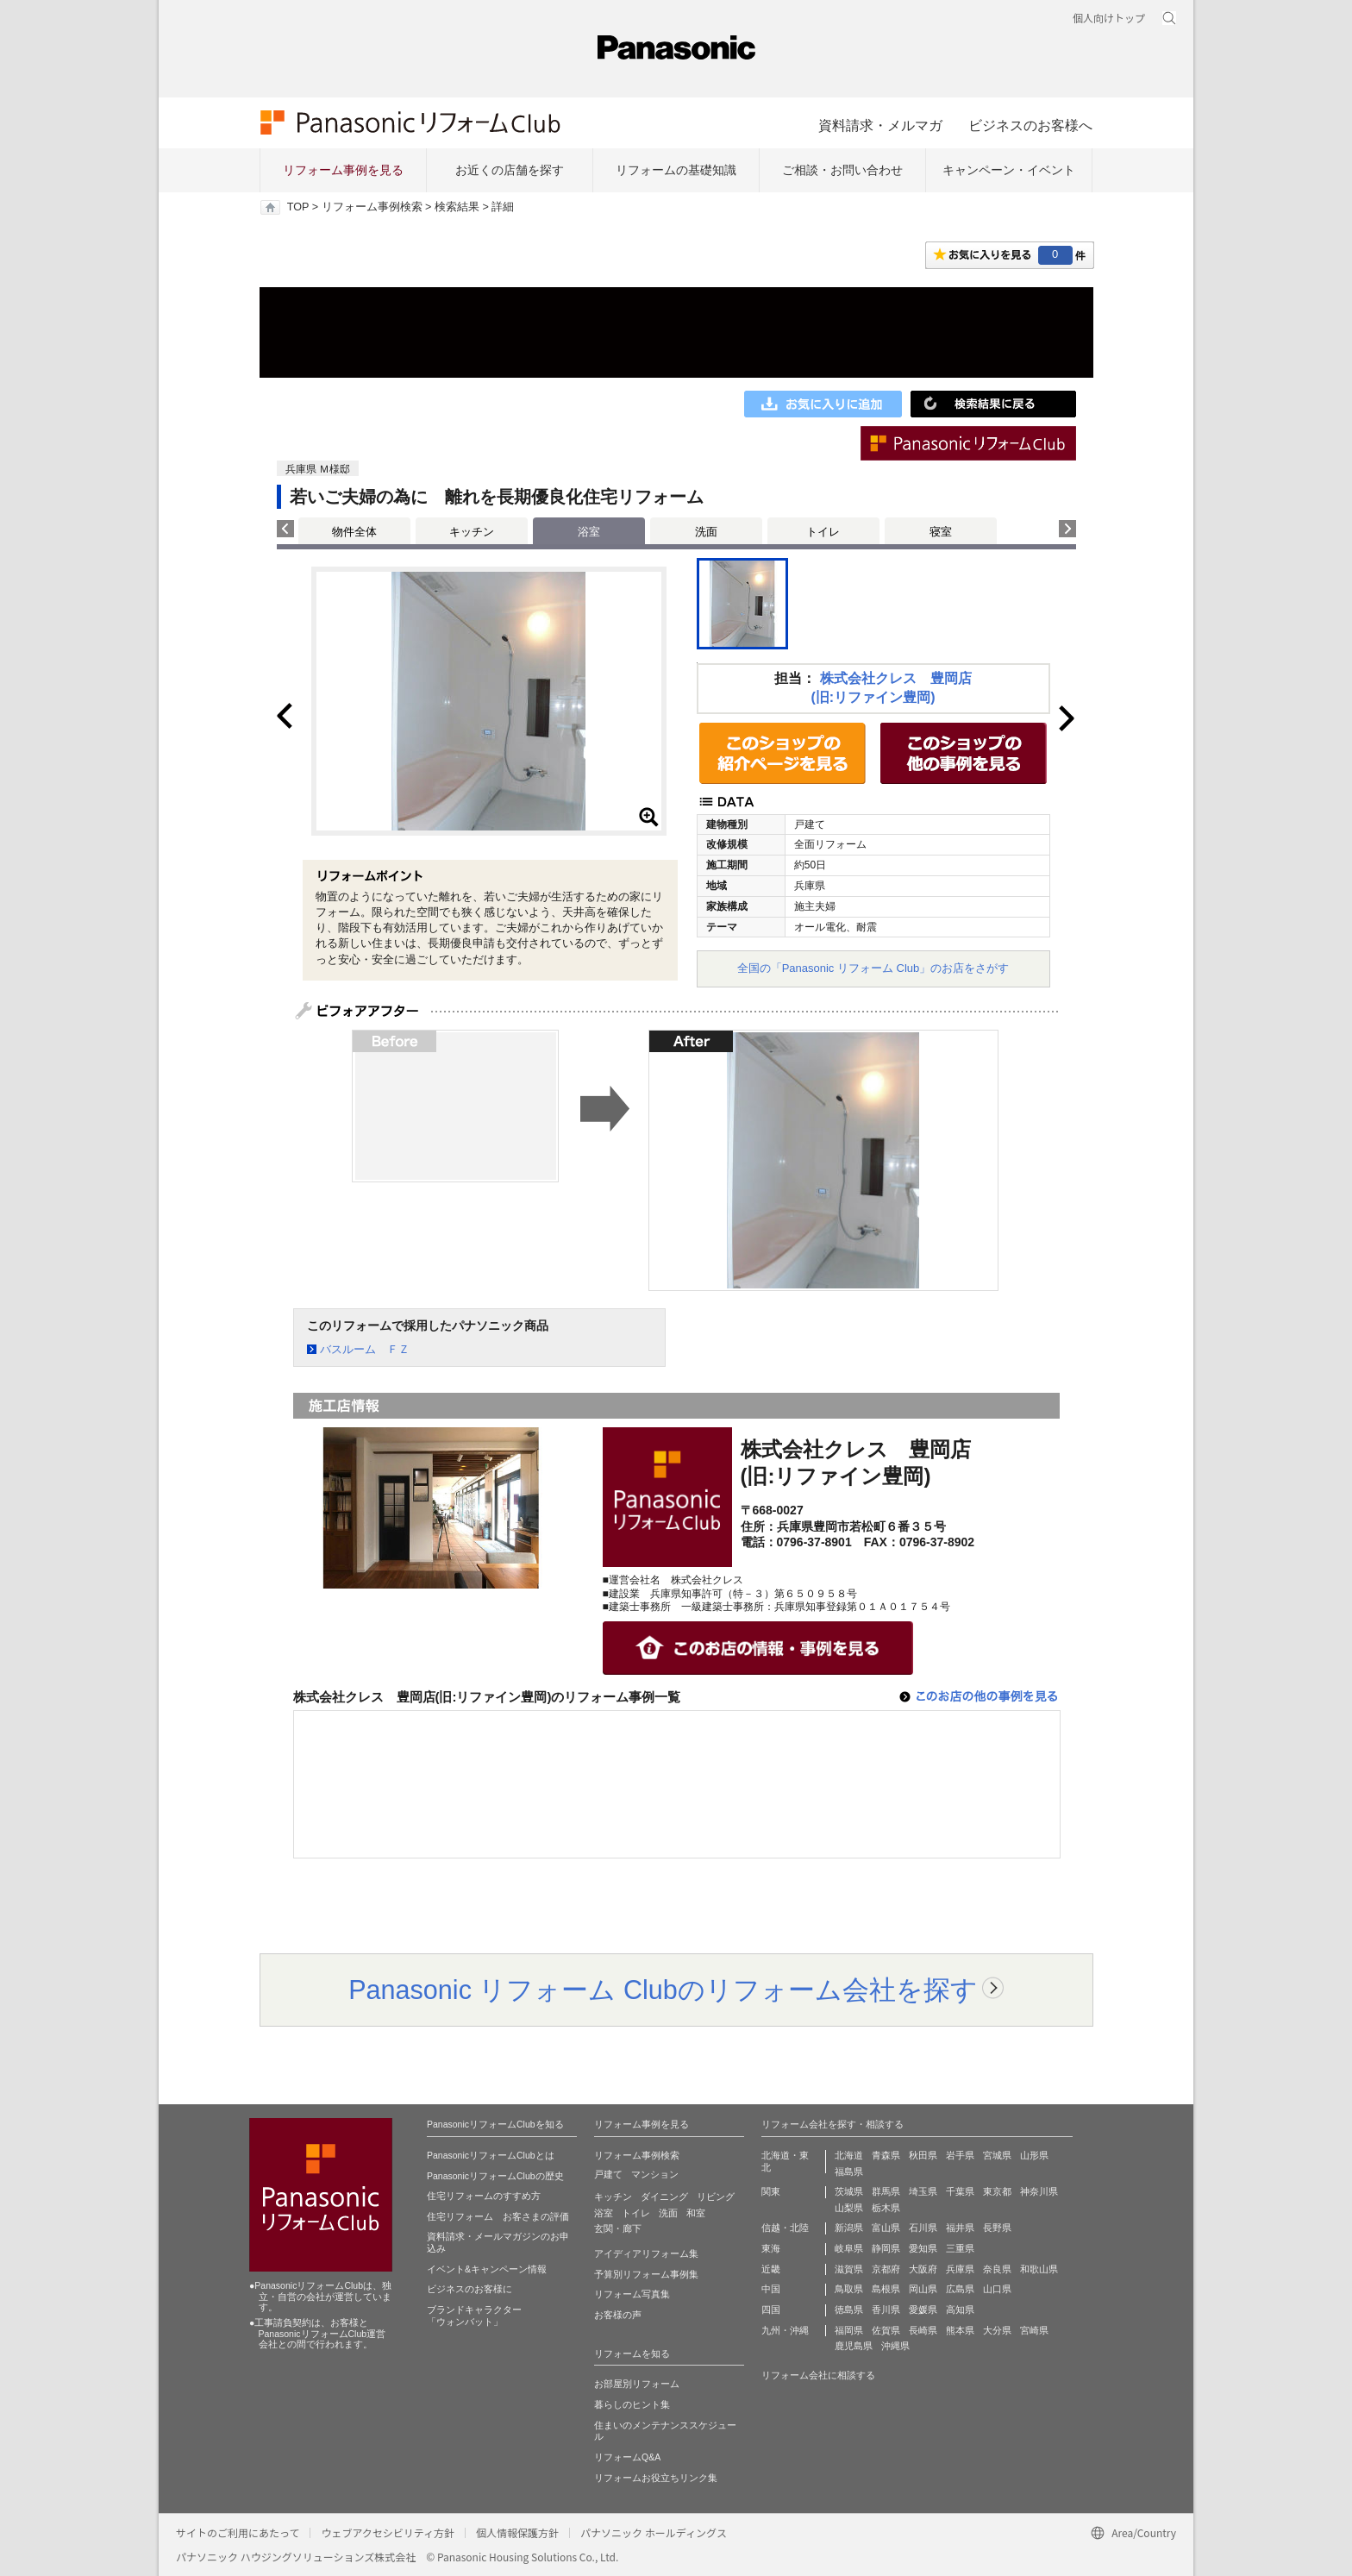 This screenshot has width=1352, height=2576. Describe the element at coordinates (618, 2228) in the screenshot. I see `玄関・廊下` at that location.